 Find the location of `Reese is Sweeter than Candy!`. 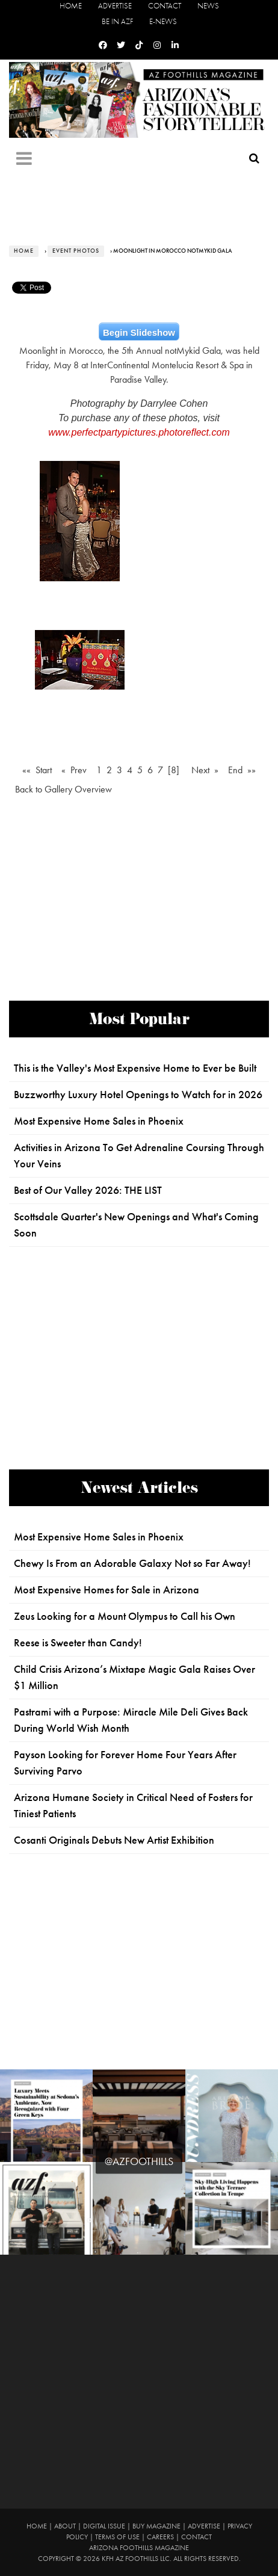

Reese is Sweeter than Candy! is located at coordinates (78, 1642).